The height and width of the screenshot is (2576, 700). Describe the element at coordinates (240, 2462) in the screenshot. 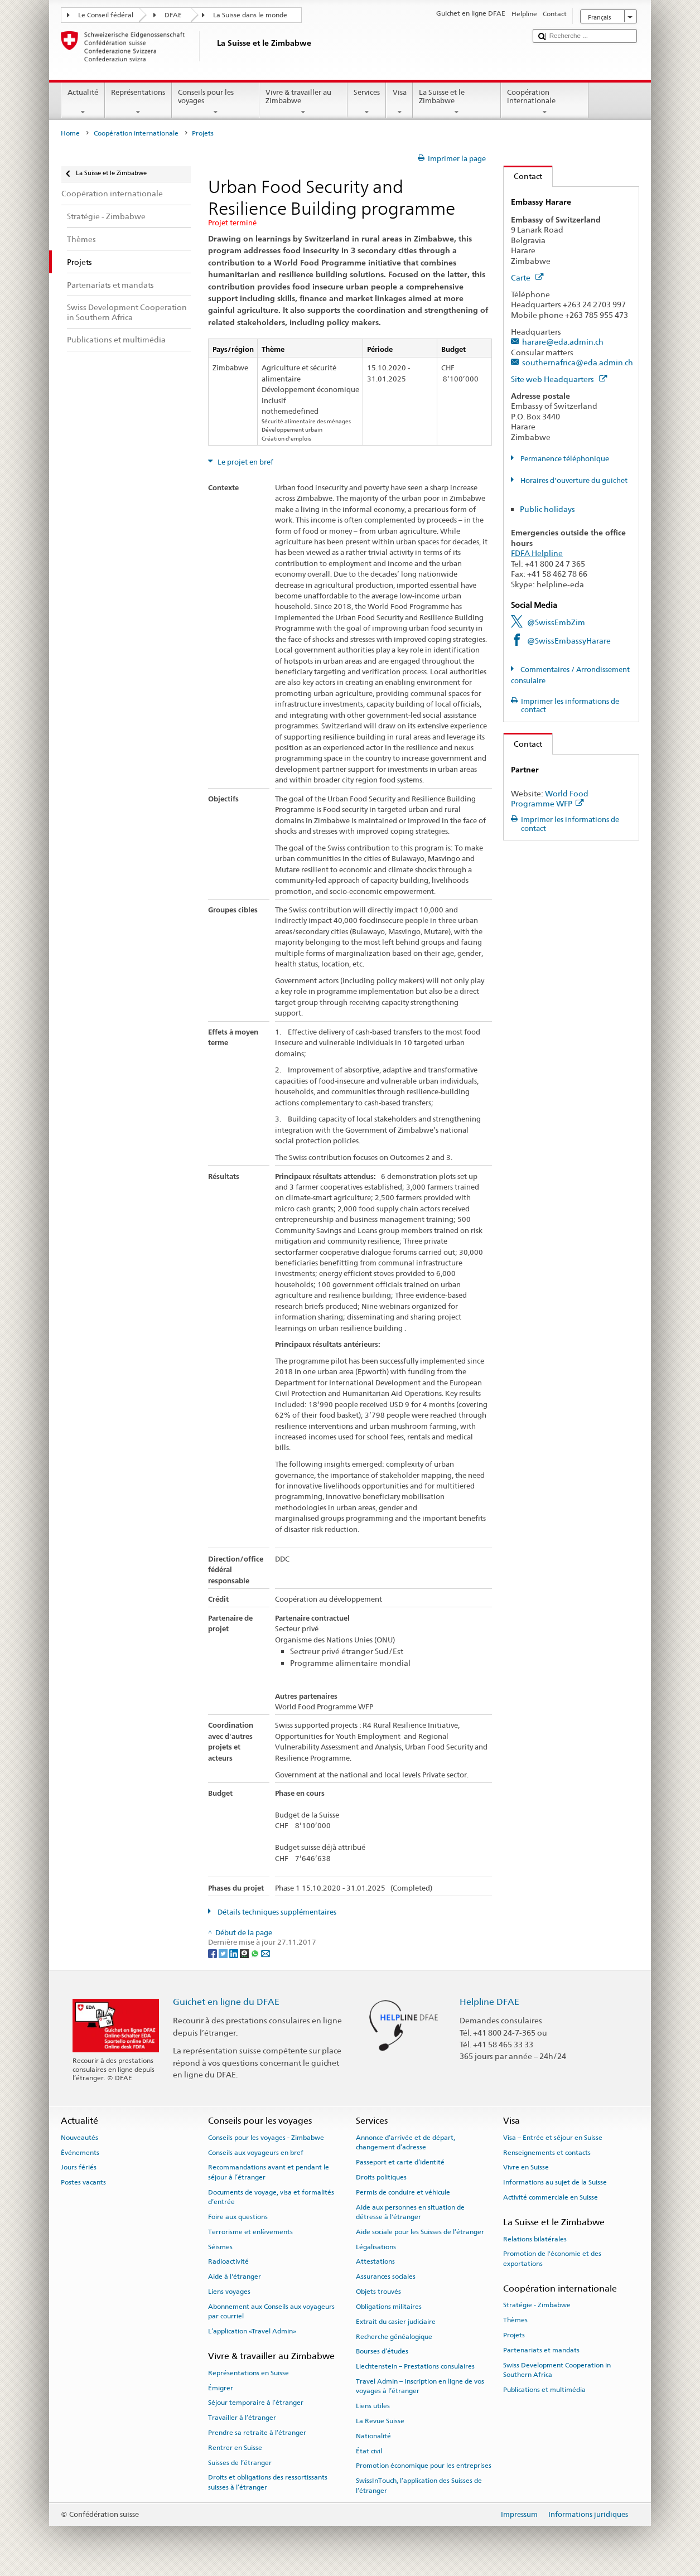

I see `Suisses de l’étranger` at that location.